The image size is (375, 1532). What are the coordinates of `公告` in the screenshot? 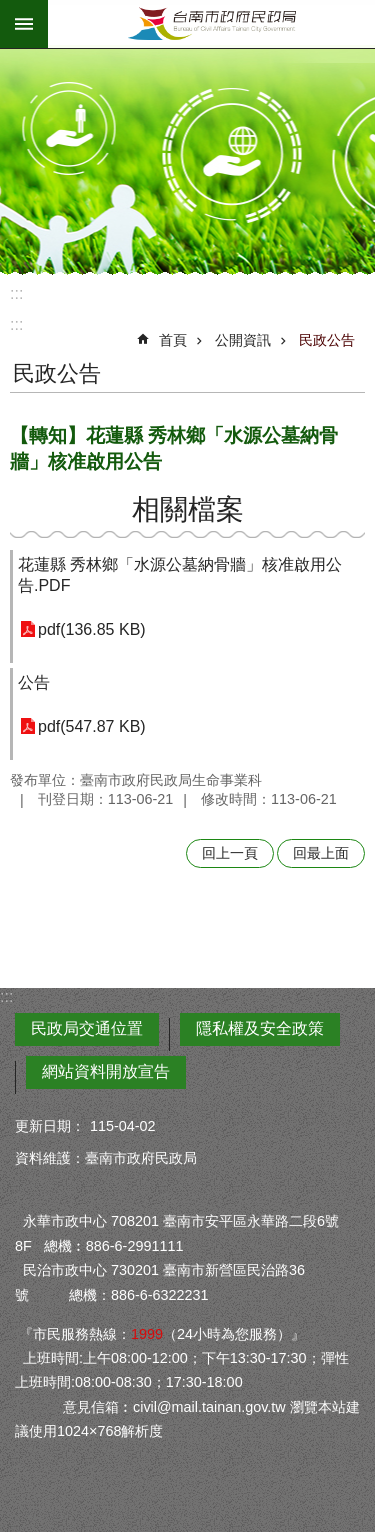 It's located at (34, 682).